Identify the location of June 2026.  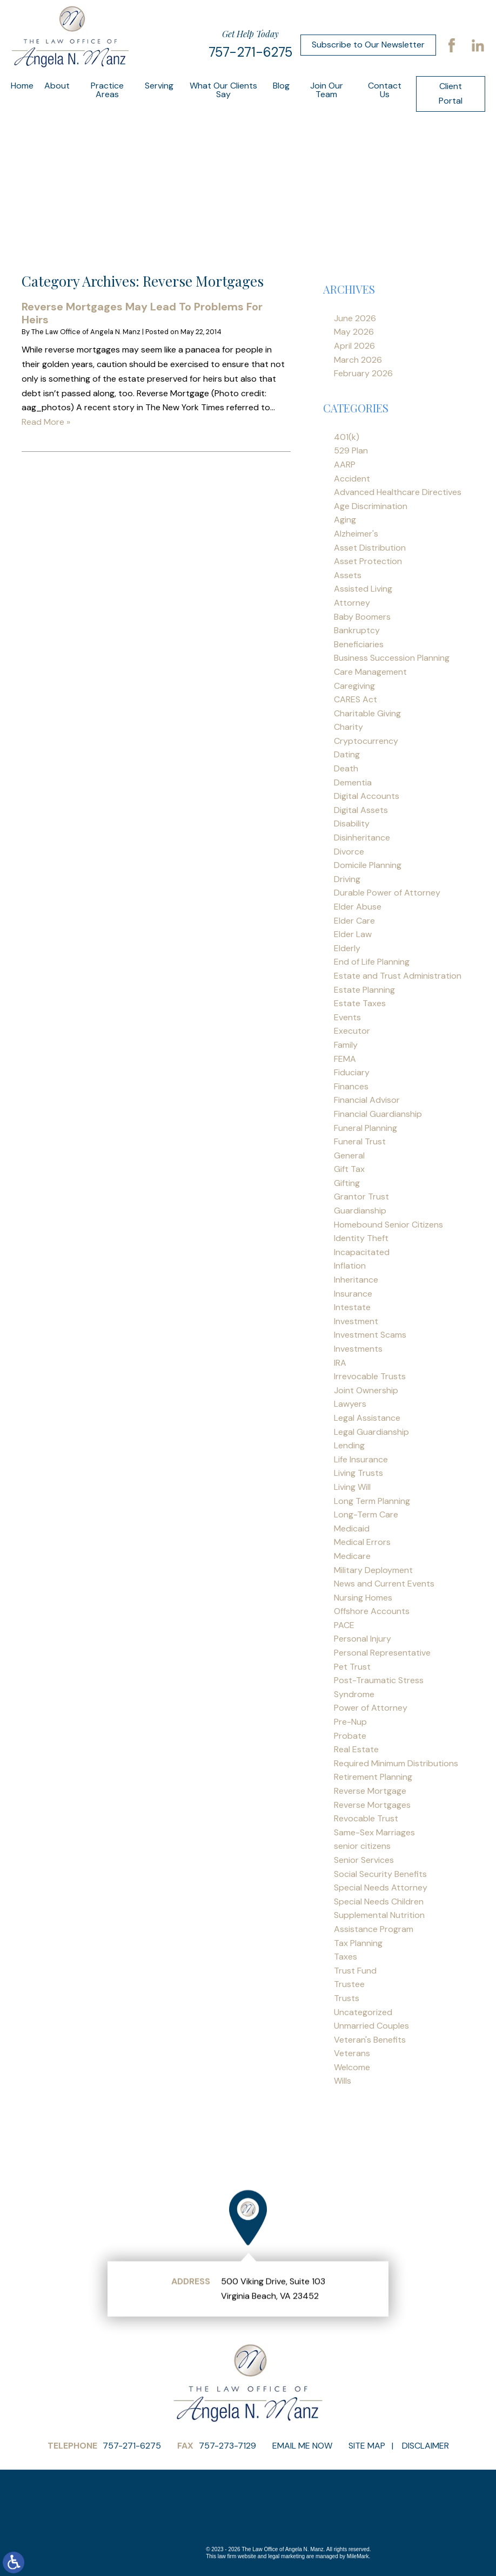
(355, 318).